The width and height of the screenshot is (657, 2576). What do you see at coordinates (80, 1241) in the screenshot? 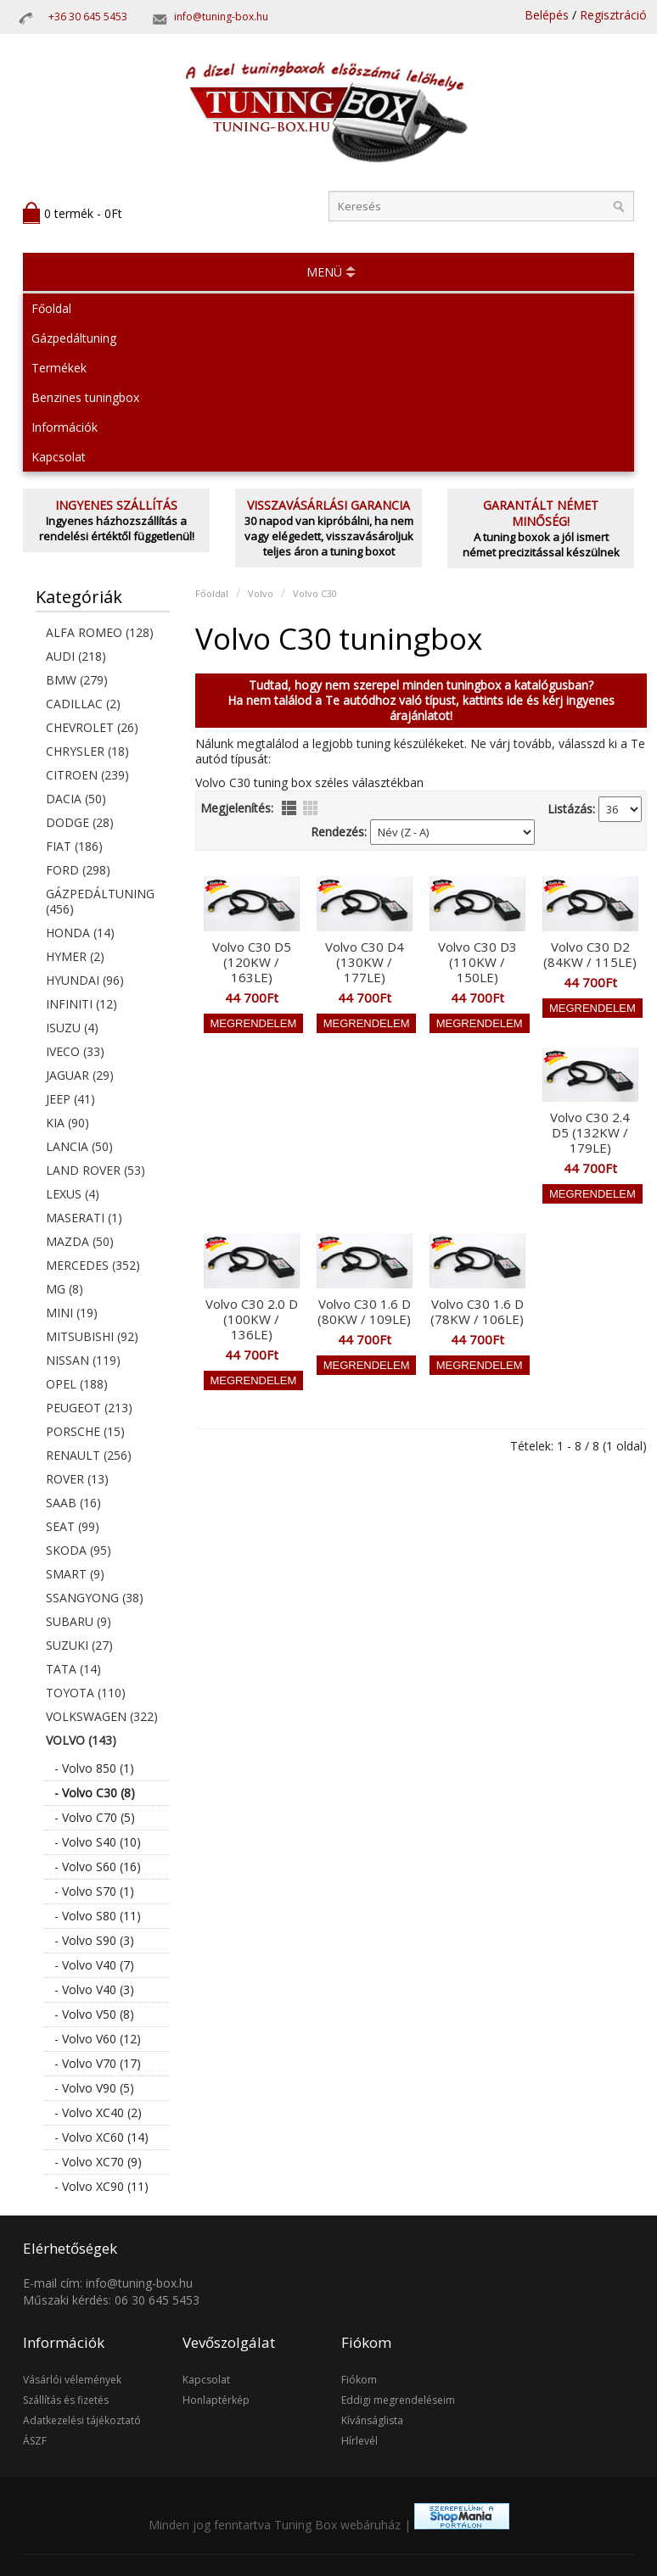
I see `Mazda (50)` at bounding box center [80, 1241].